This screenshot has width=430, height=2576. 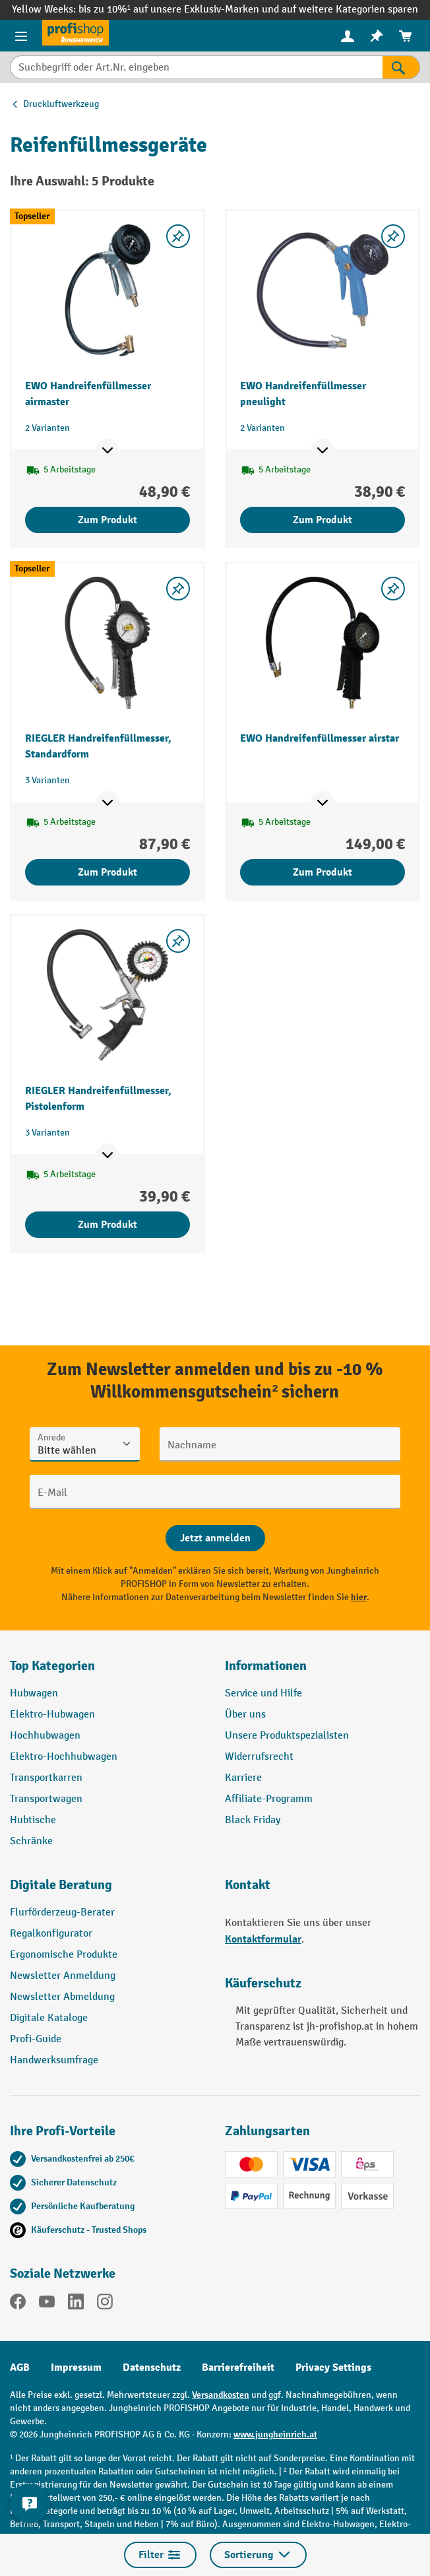 I want to click on [Ihr Konto], so click(x=347, y=35).